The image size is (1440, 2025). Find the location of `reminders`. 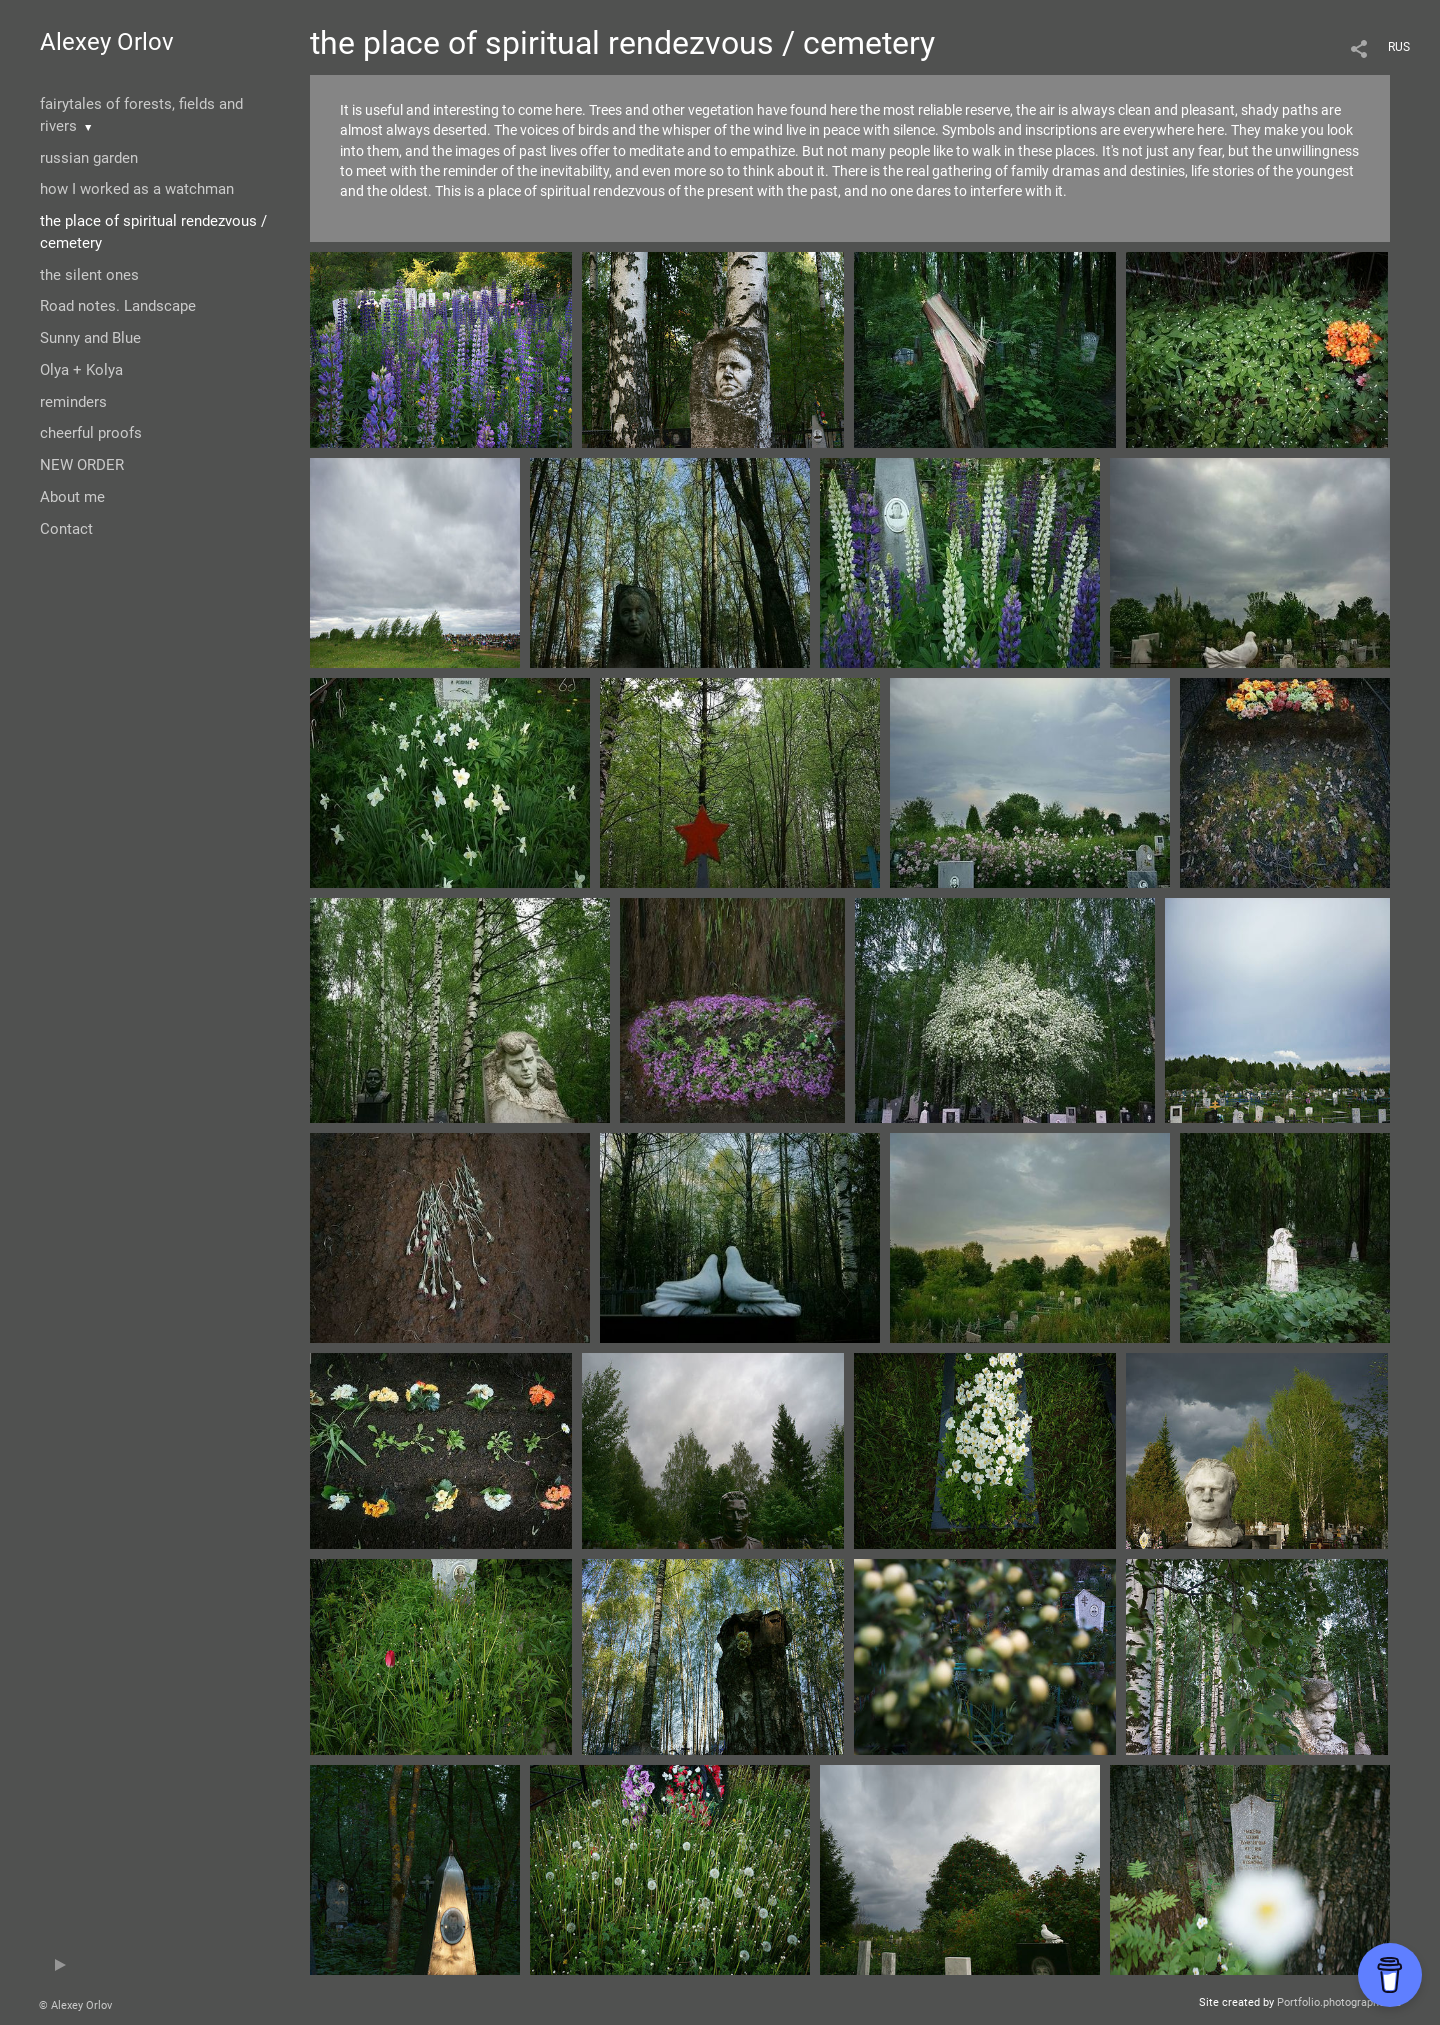

reminders is located at coordinates (73, 402).